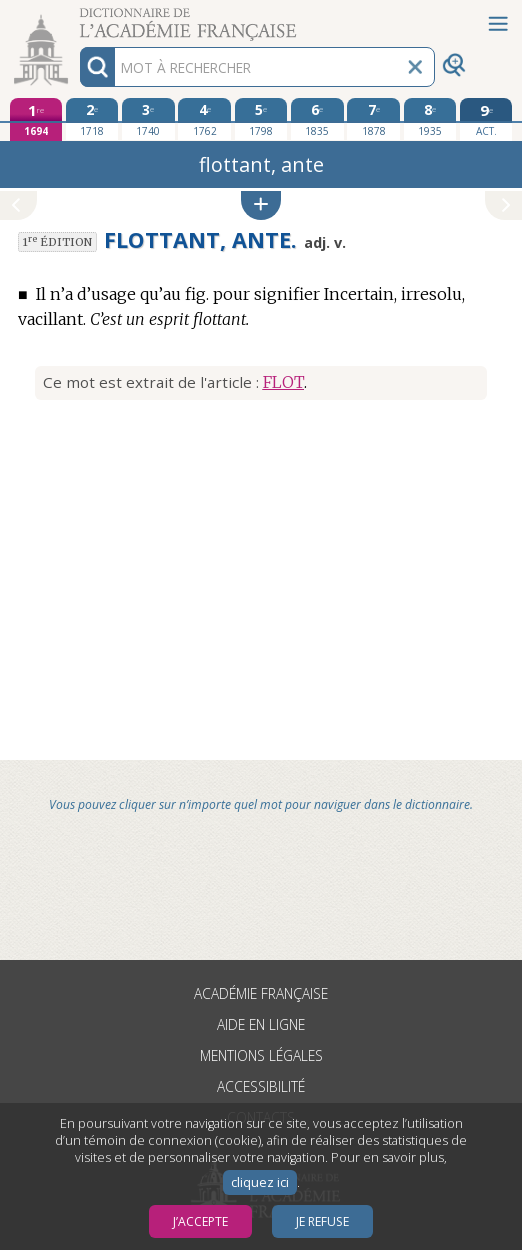 The height and width of the screenshot is (1250, 522). What do you see at coordinates (36, 119) in the screenshot?
I see `[première édition 1694]` at bounding box center [36, 119].